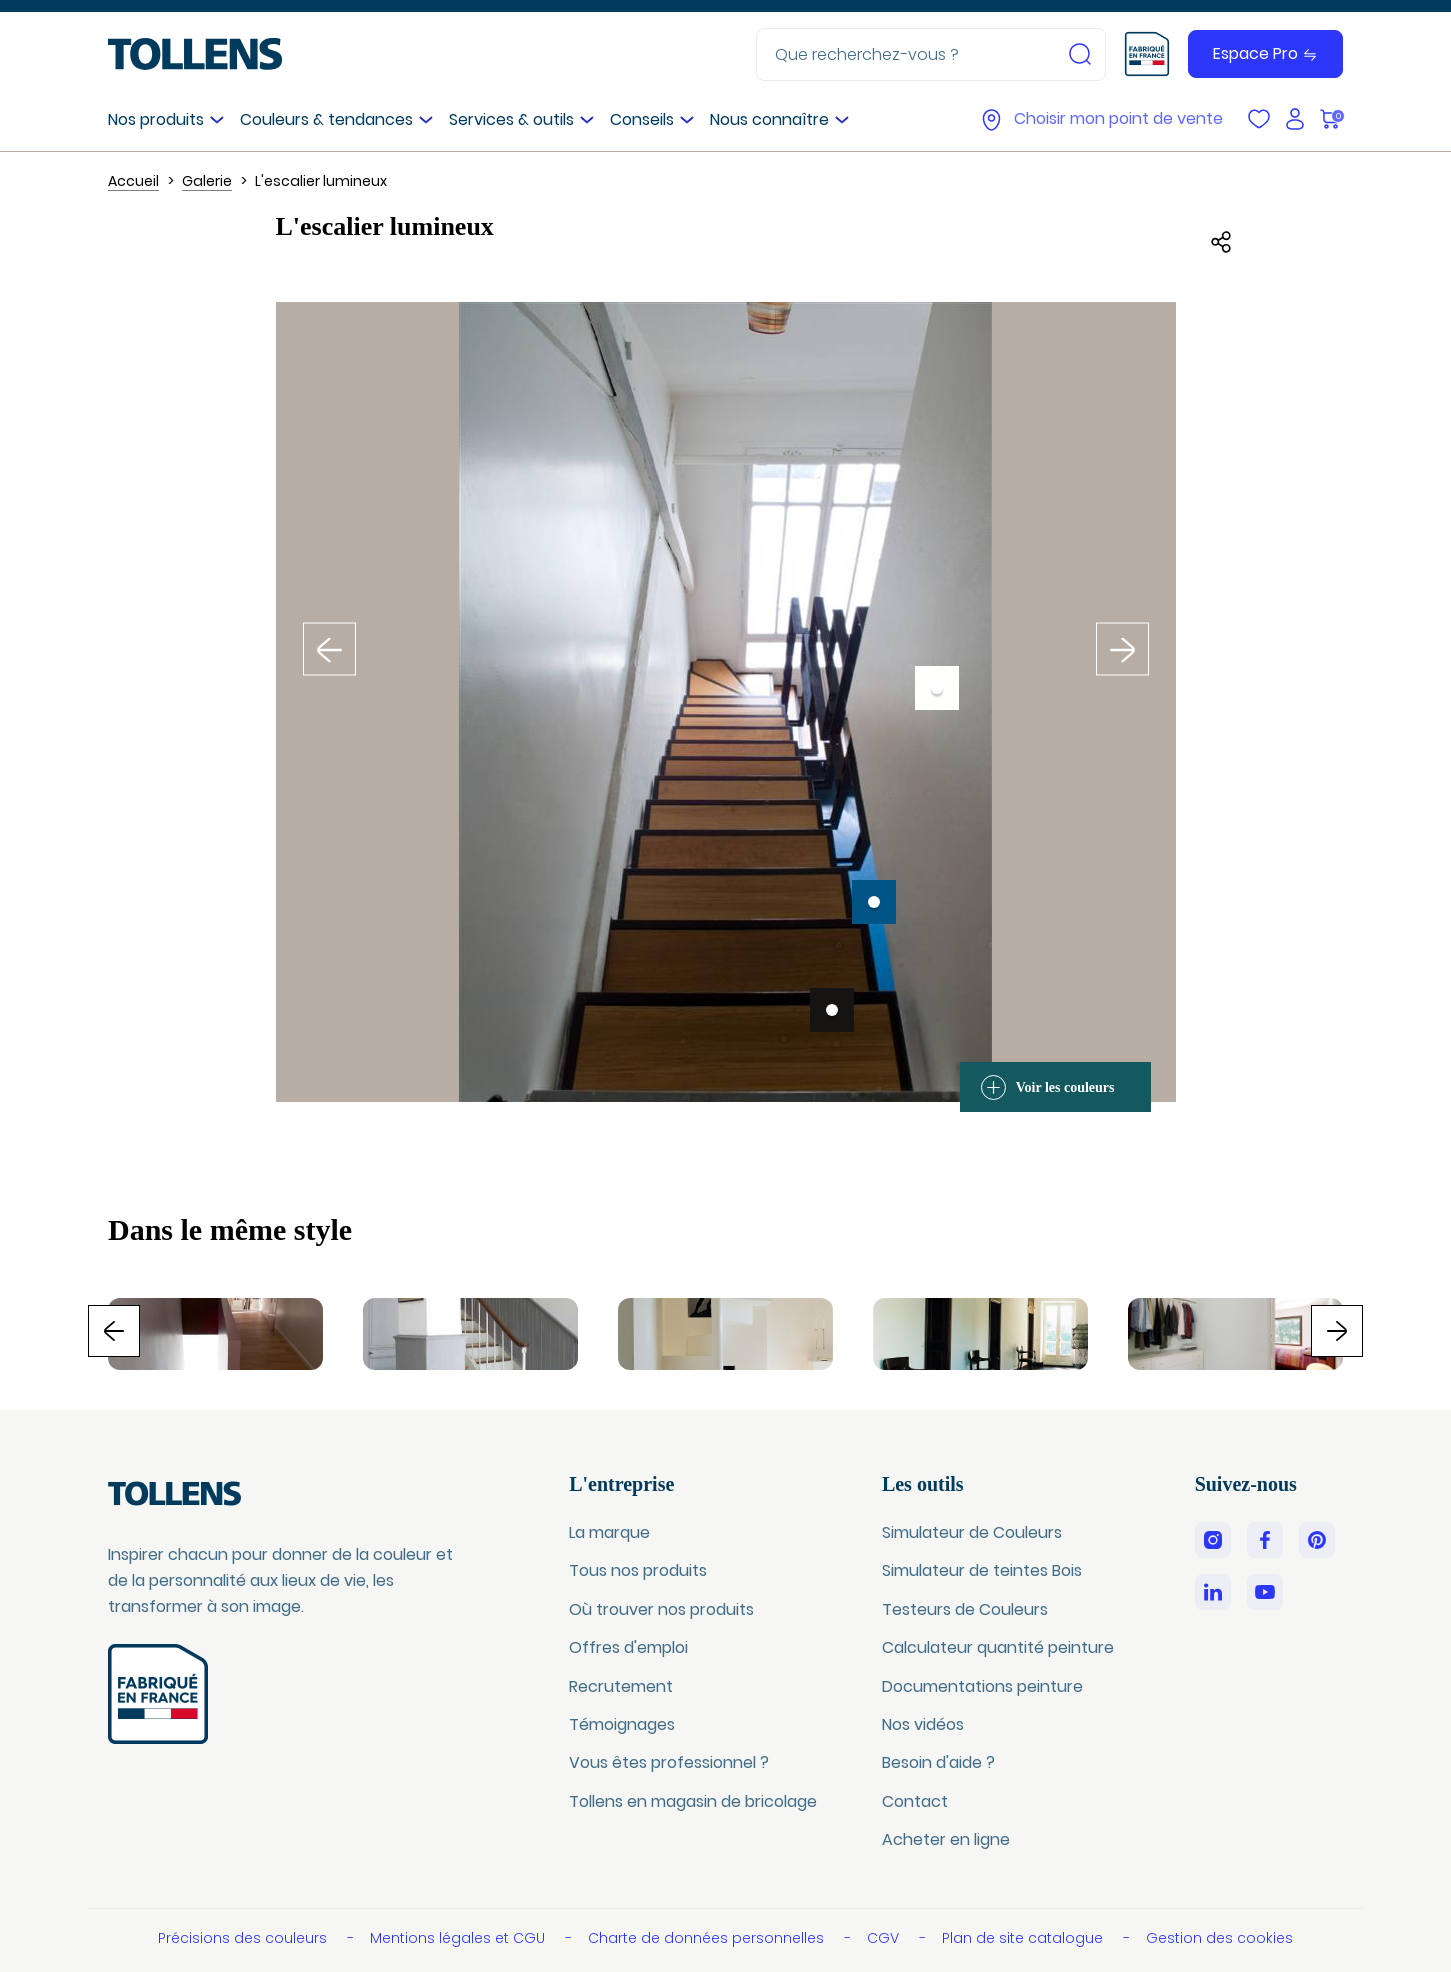 The width and height of the screenshot is (1451, 1972). I want to click on CGV, so click(885, 1938).